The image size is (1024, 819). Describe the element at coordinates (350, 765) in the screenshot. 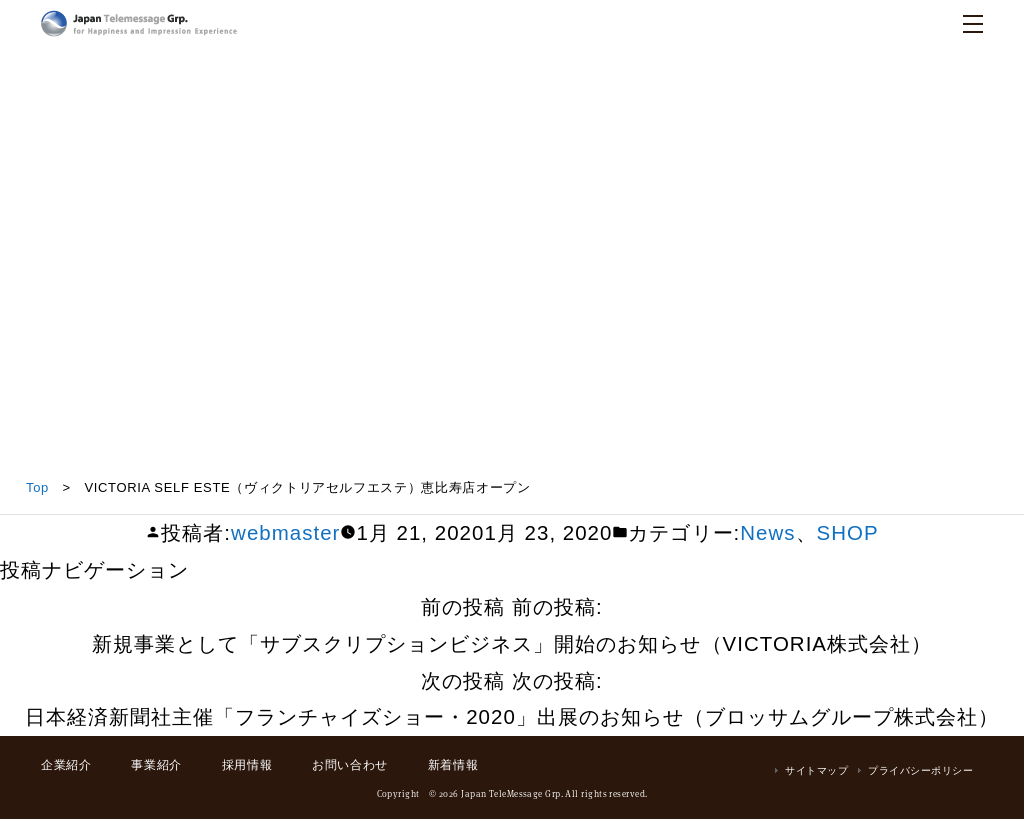

I see `お問い合わせ` at that location.